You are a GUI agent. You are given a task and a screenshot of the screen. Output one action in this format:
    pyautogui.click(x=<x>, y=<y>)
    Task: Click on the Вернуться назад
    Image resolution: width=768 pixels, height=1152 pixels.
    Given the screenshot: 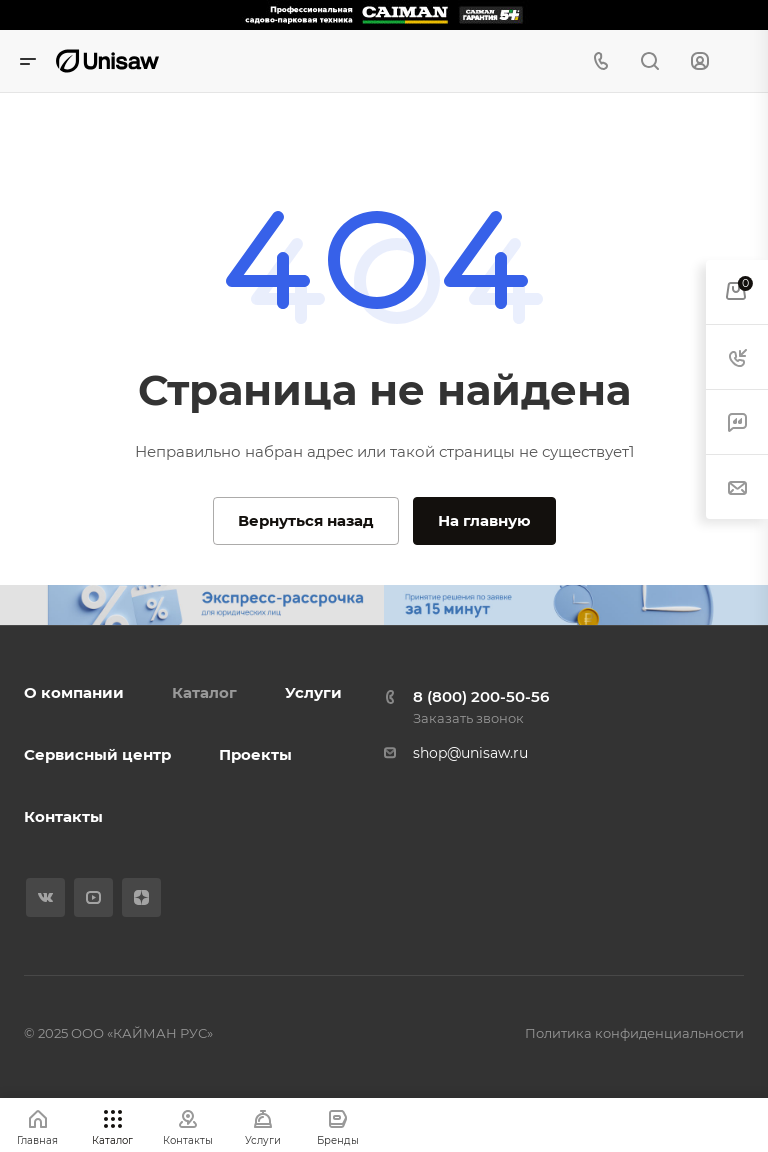 What is the action you would take?
    pyautogui.click(x=306, y=520)
    